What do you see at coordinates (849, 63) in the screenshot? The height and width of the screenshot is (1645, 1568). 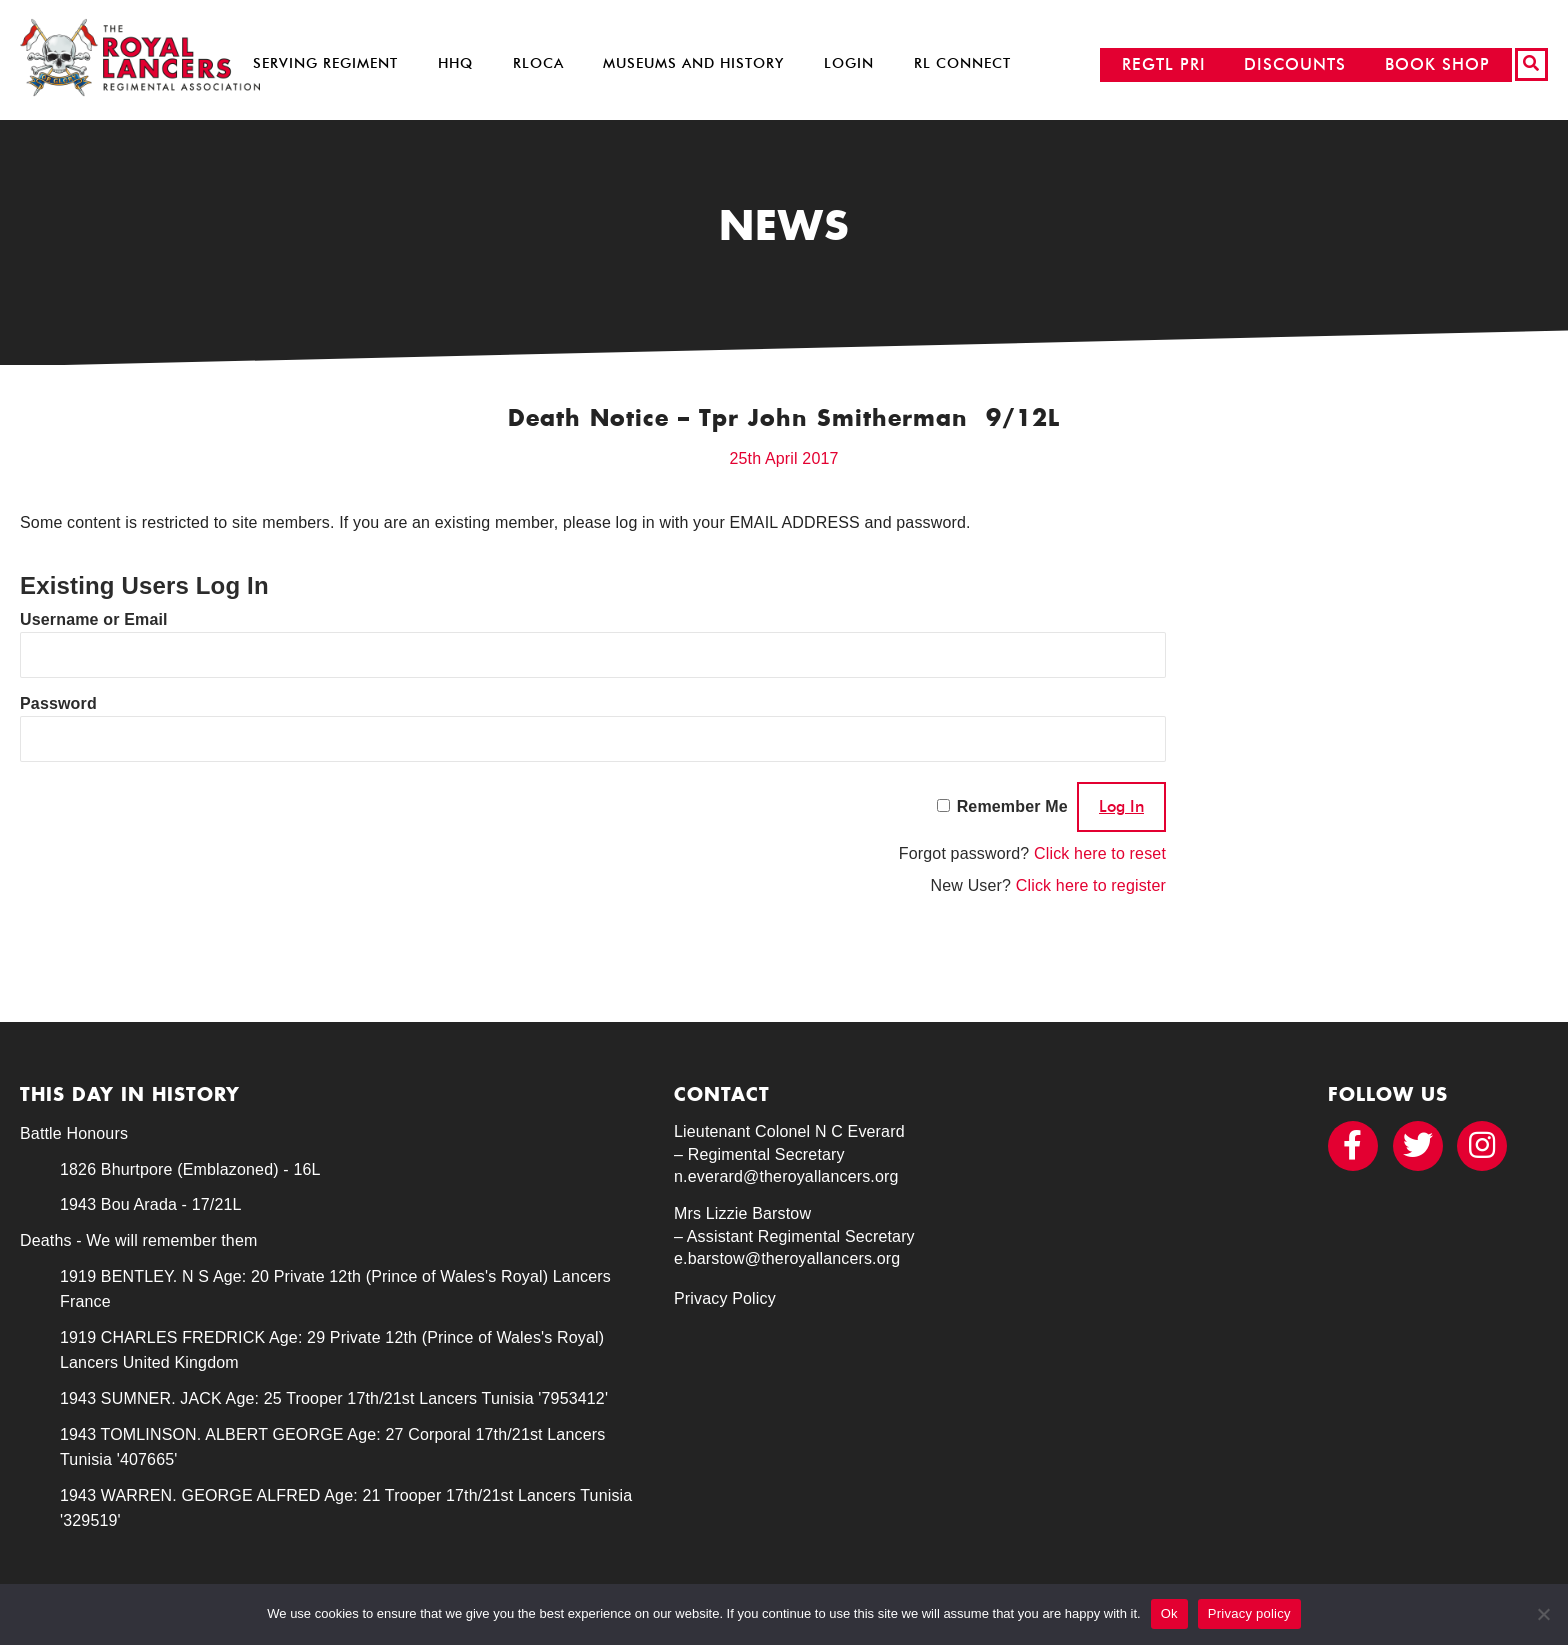 I see `Login` at bounding box center [849, 63].